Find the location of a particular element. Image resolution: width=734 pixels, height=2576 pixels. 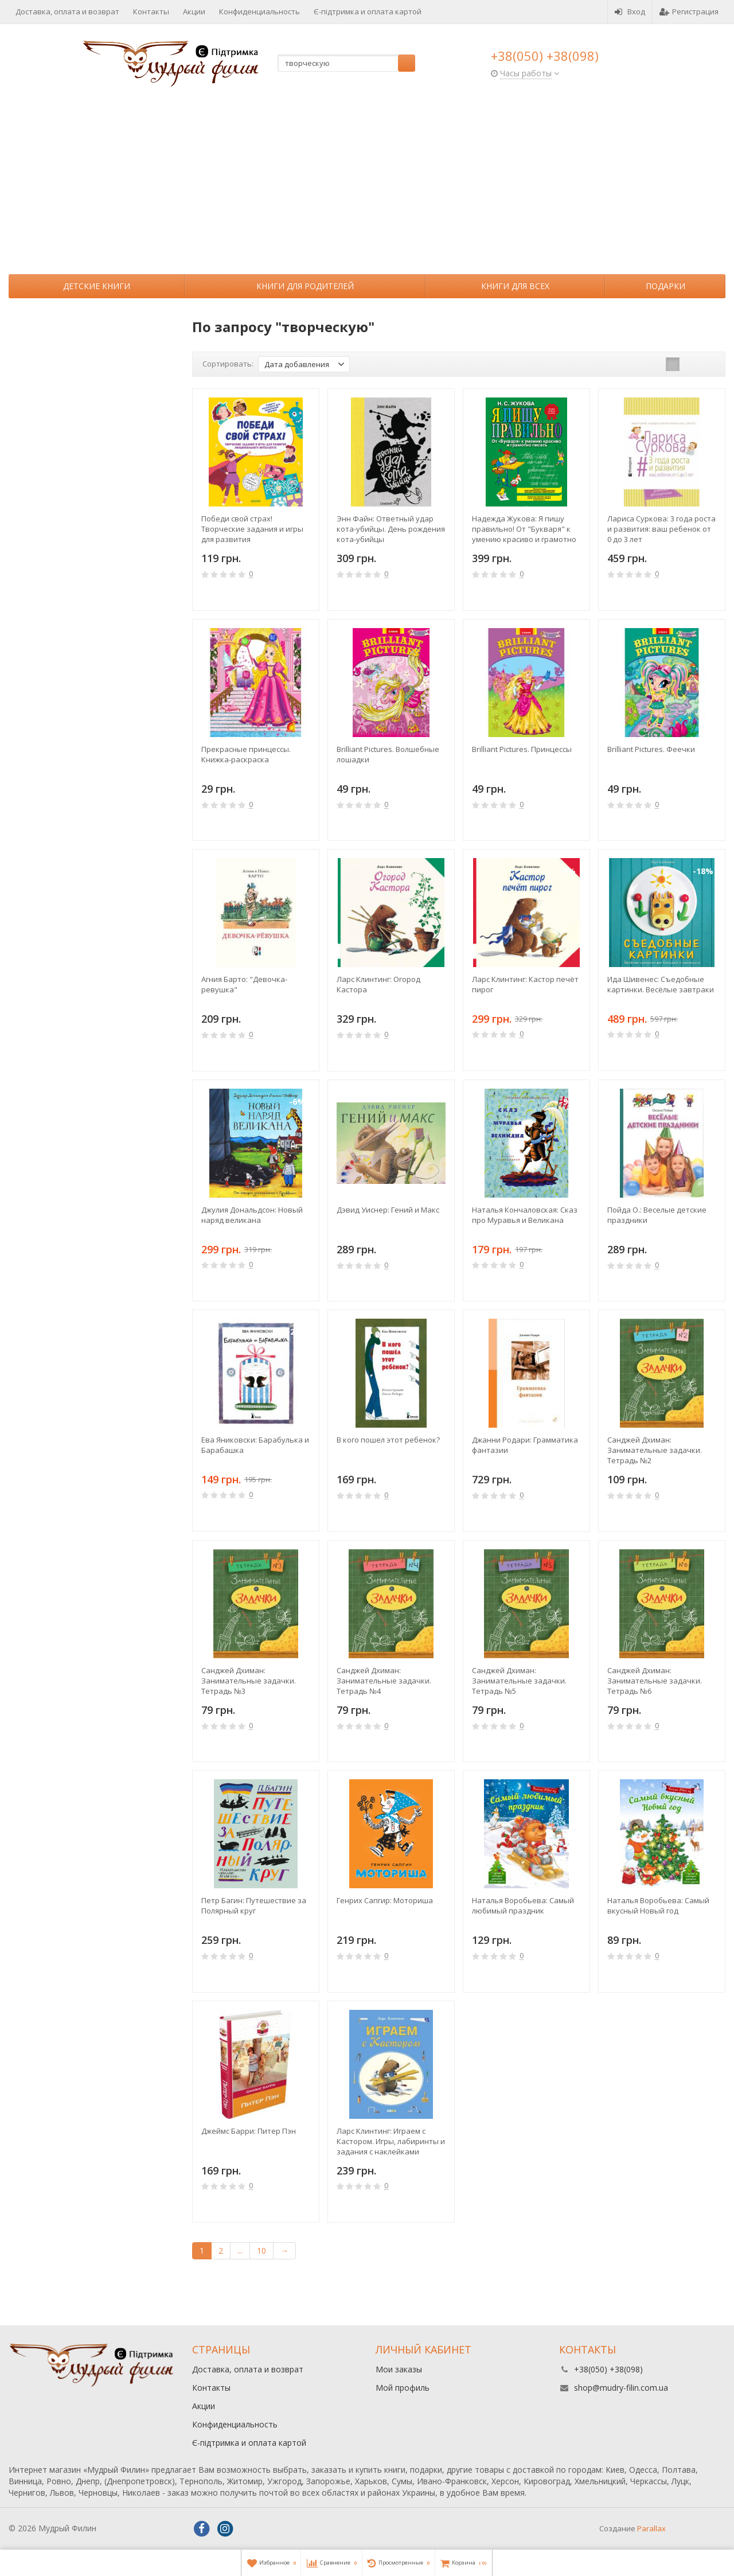

Петр Багин: Путешествие за Полярный круг is located at coordinates (253, 1905).